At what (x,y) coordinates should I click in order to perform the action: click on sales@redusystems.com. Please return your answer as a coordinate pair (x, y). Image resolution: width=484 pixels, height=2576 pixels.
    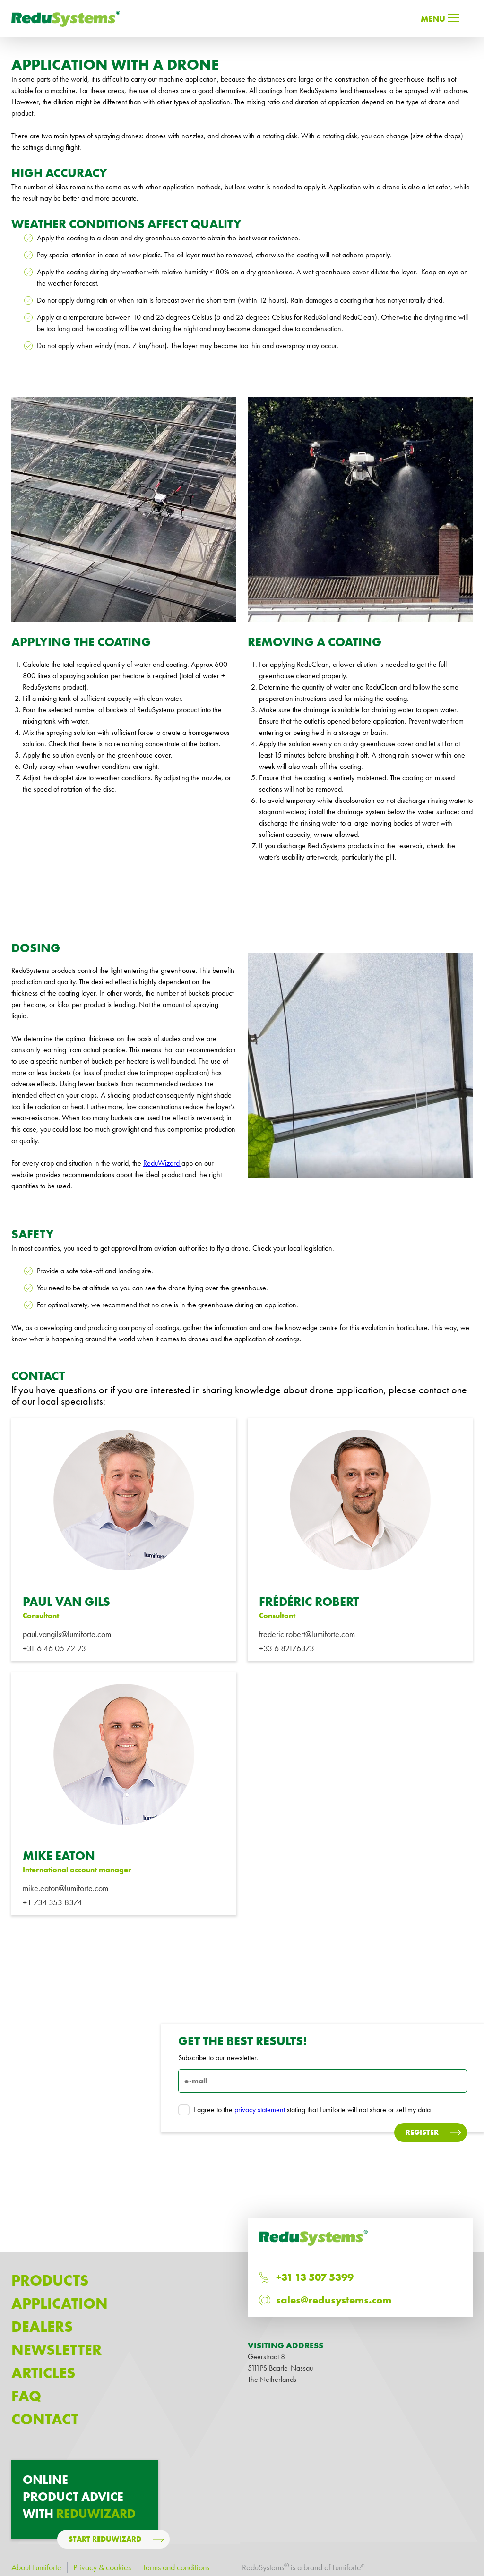
    Looking at the image, I should click on (333, 2300).